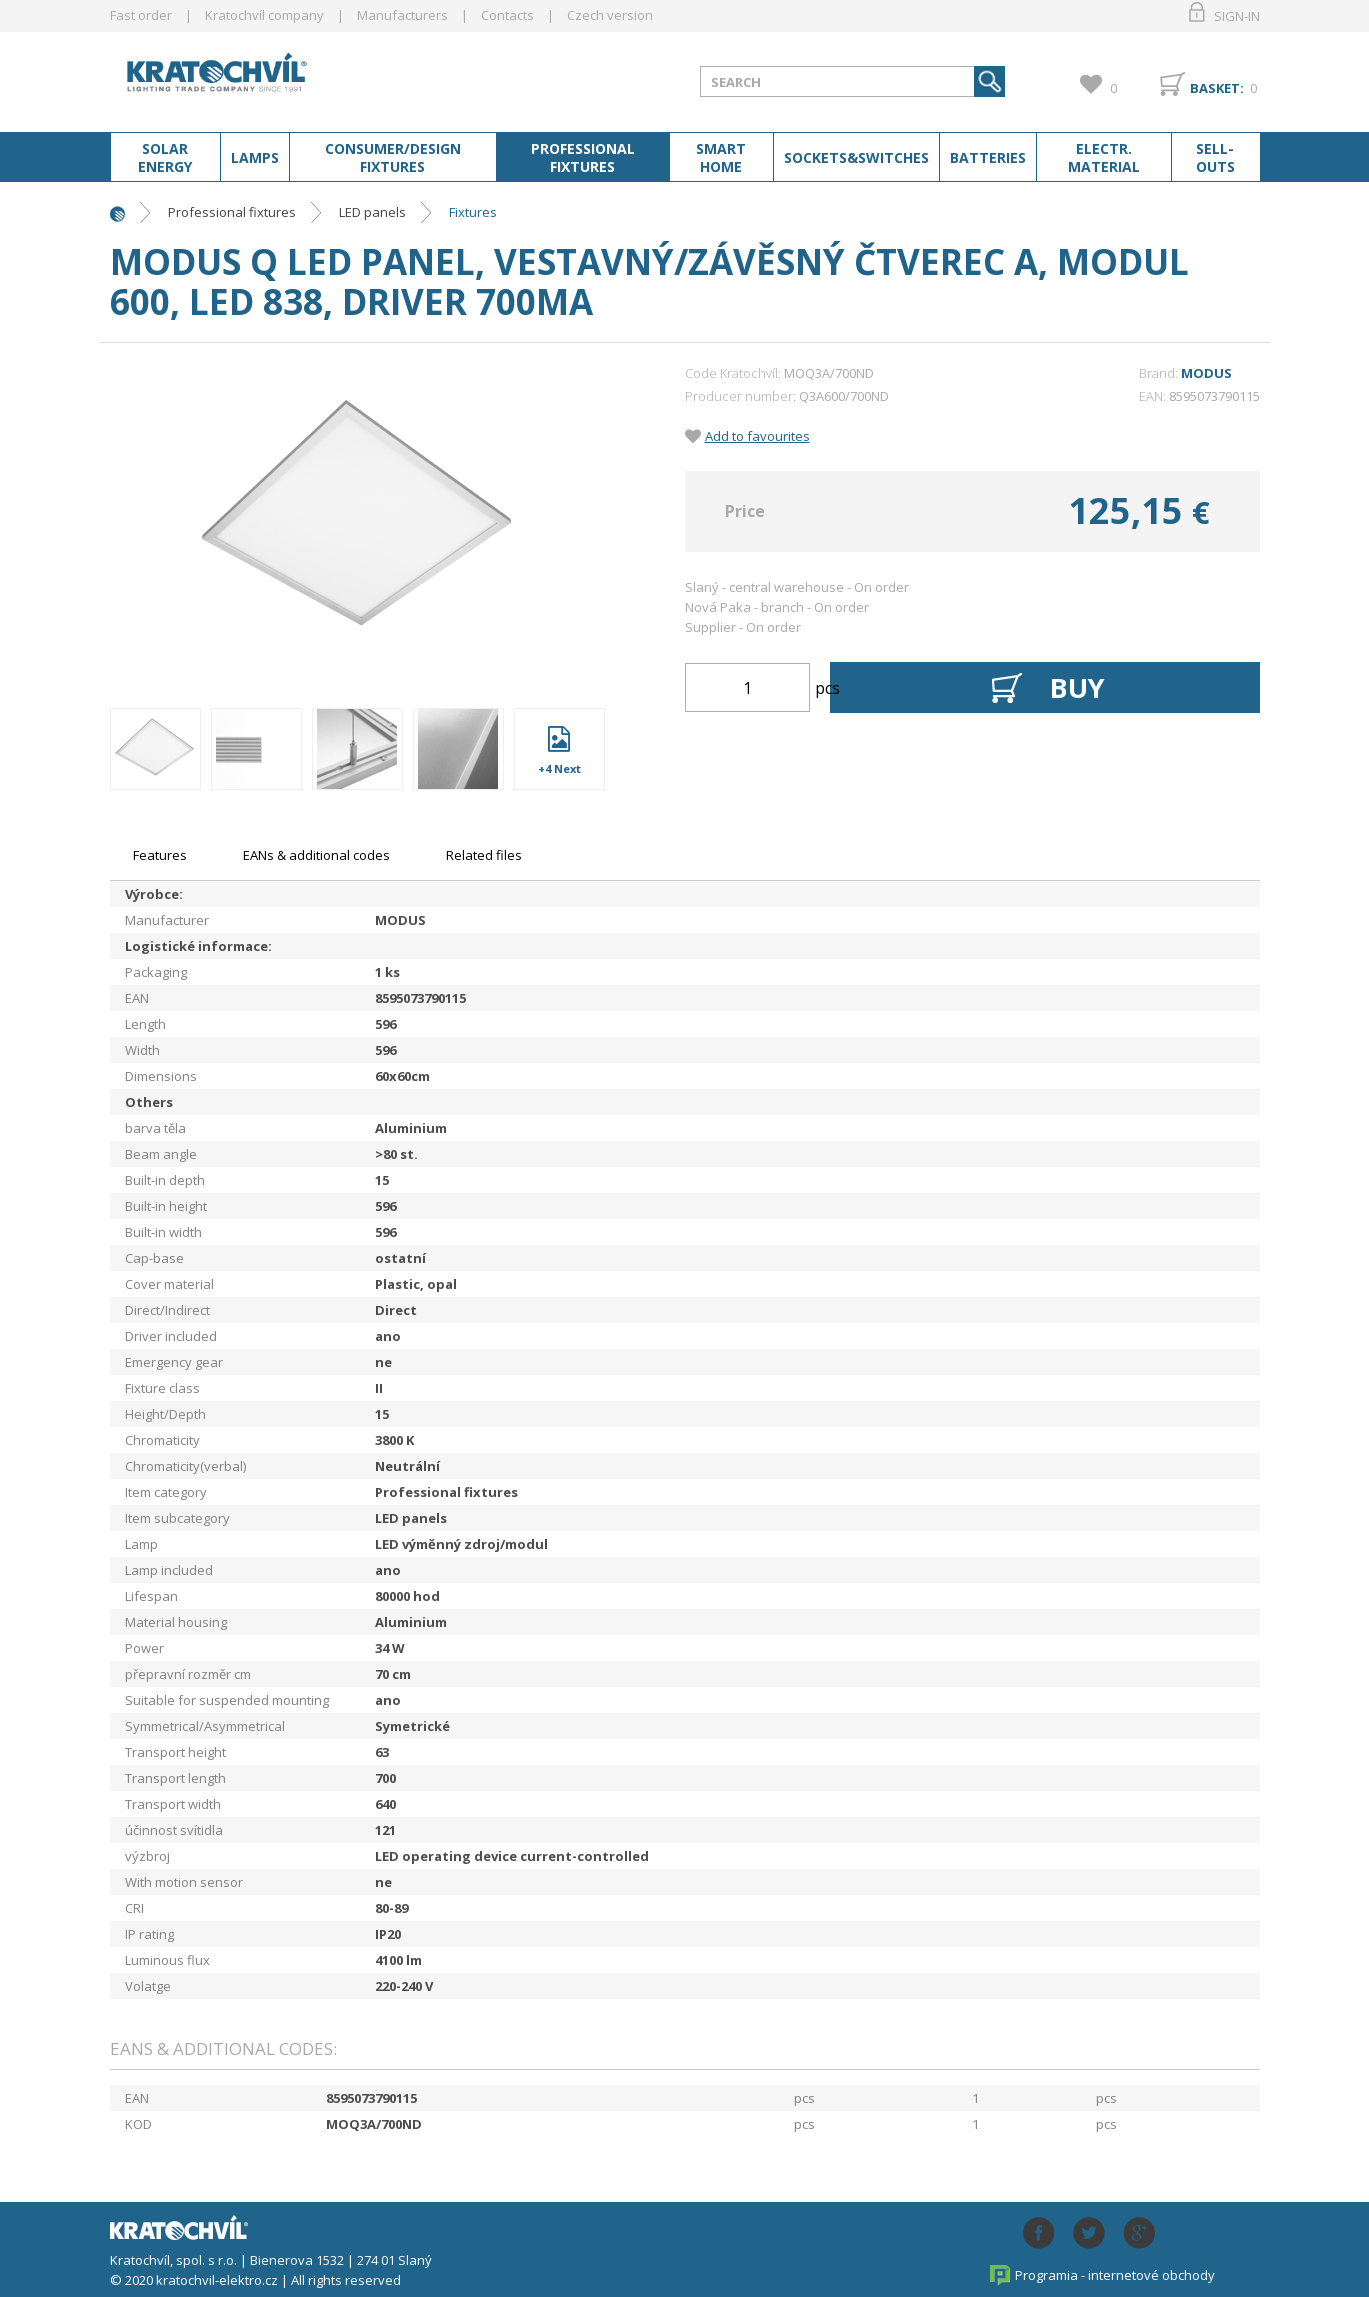  What do you see at coordinates (165, 158) in the screenshot?
I see `Solar energy` at bounding box center [165, 158].